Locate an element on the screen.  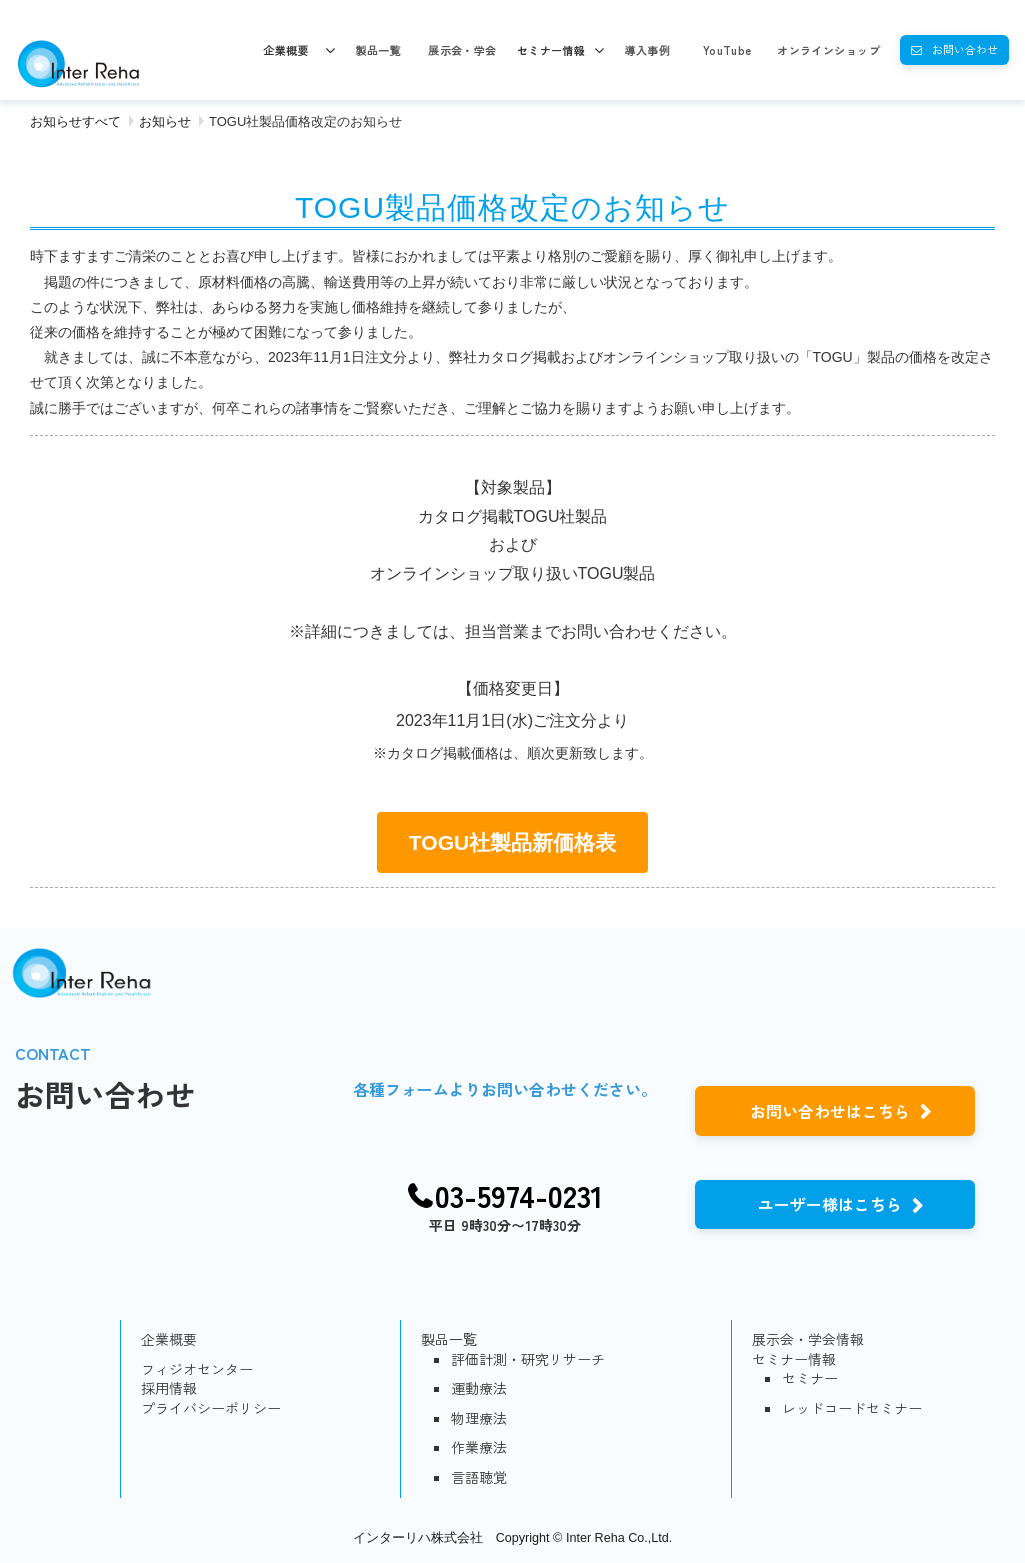
展示会・学会 is located at coordinates (462, 50).